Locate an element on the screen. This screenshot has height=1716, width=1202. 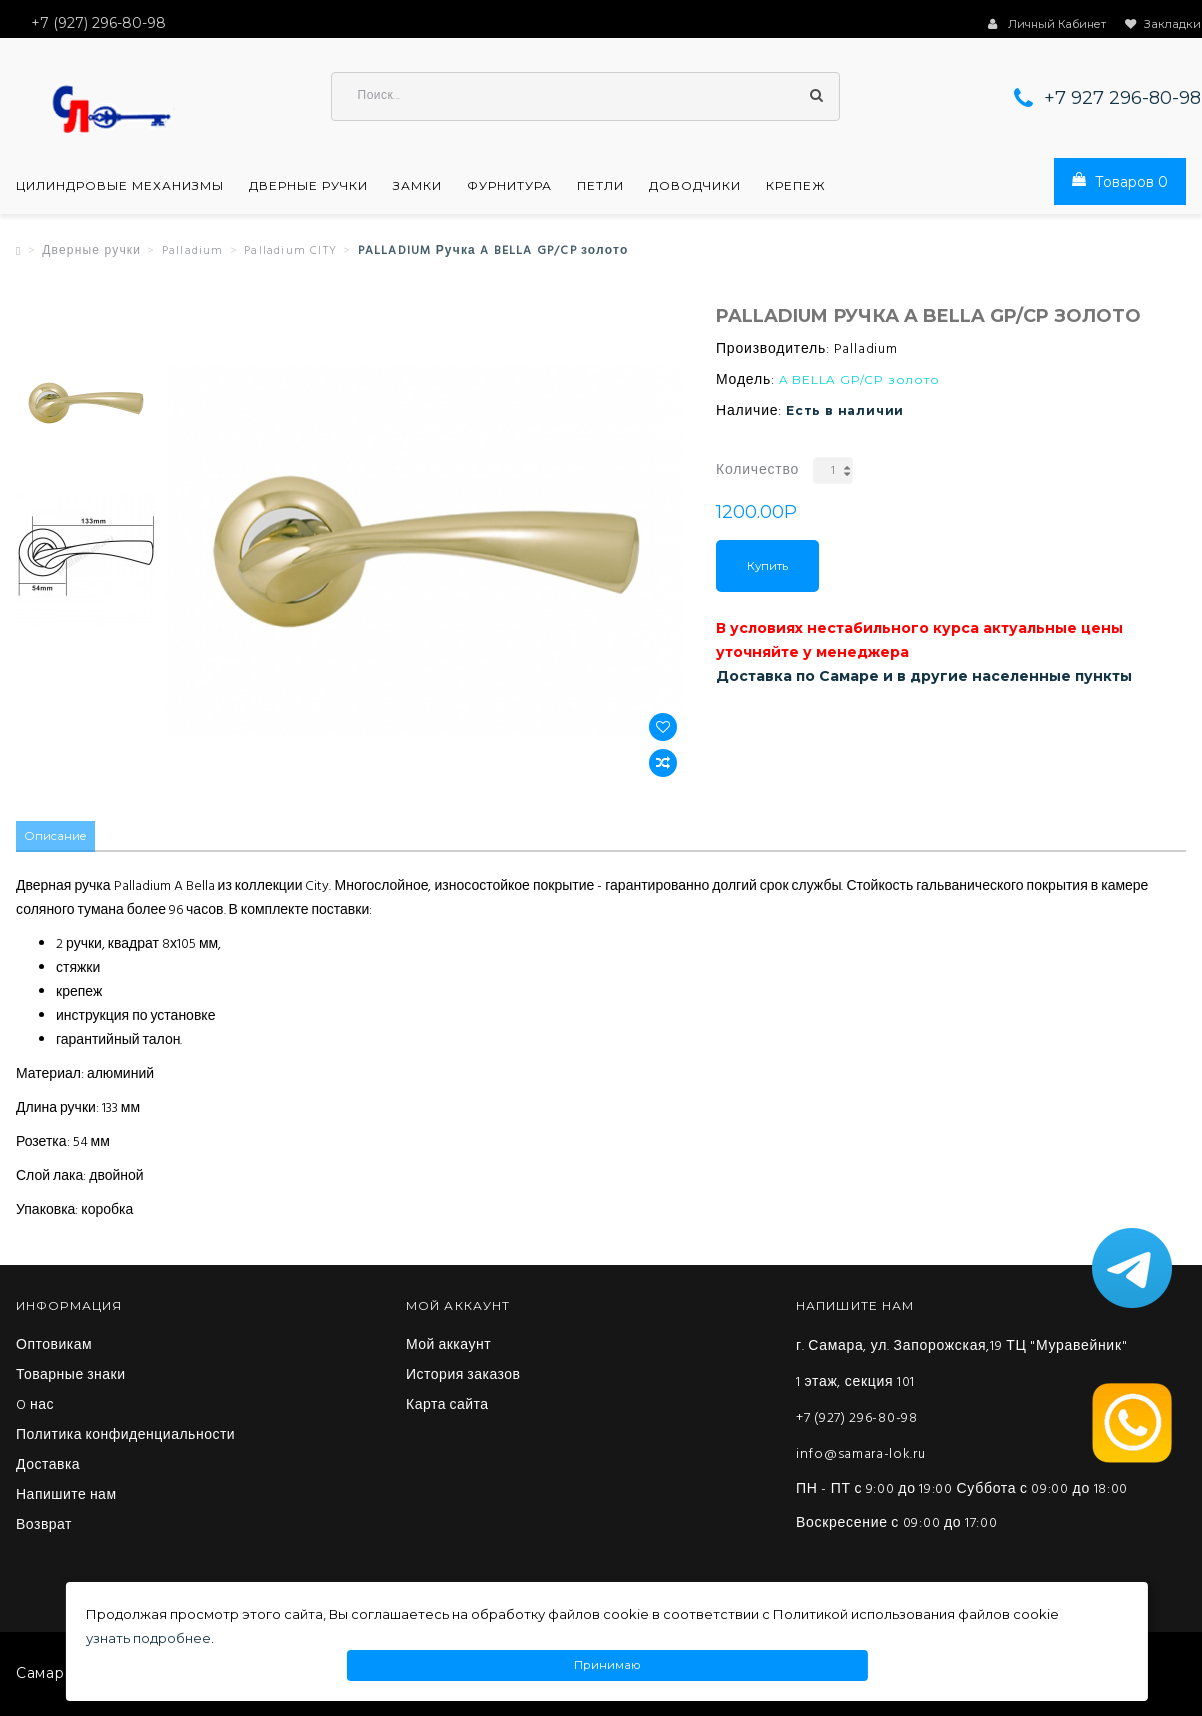
Дверные ручки is located at coordinates (308, 188).